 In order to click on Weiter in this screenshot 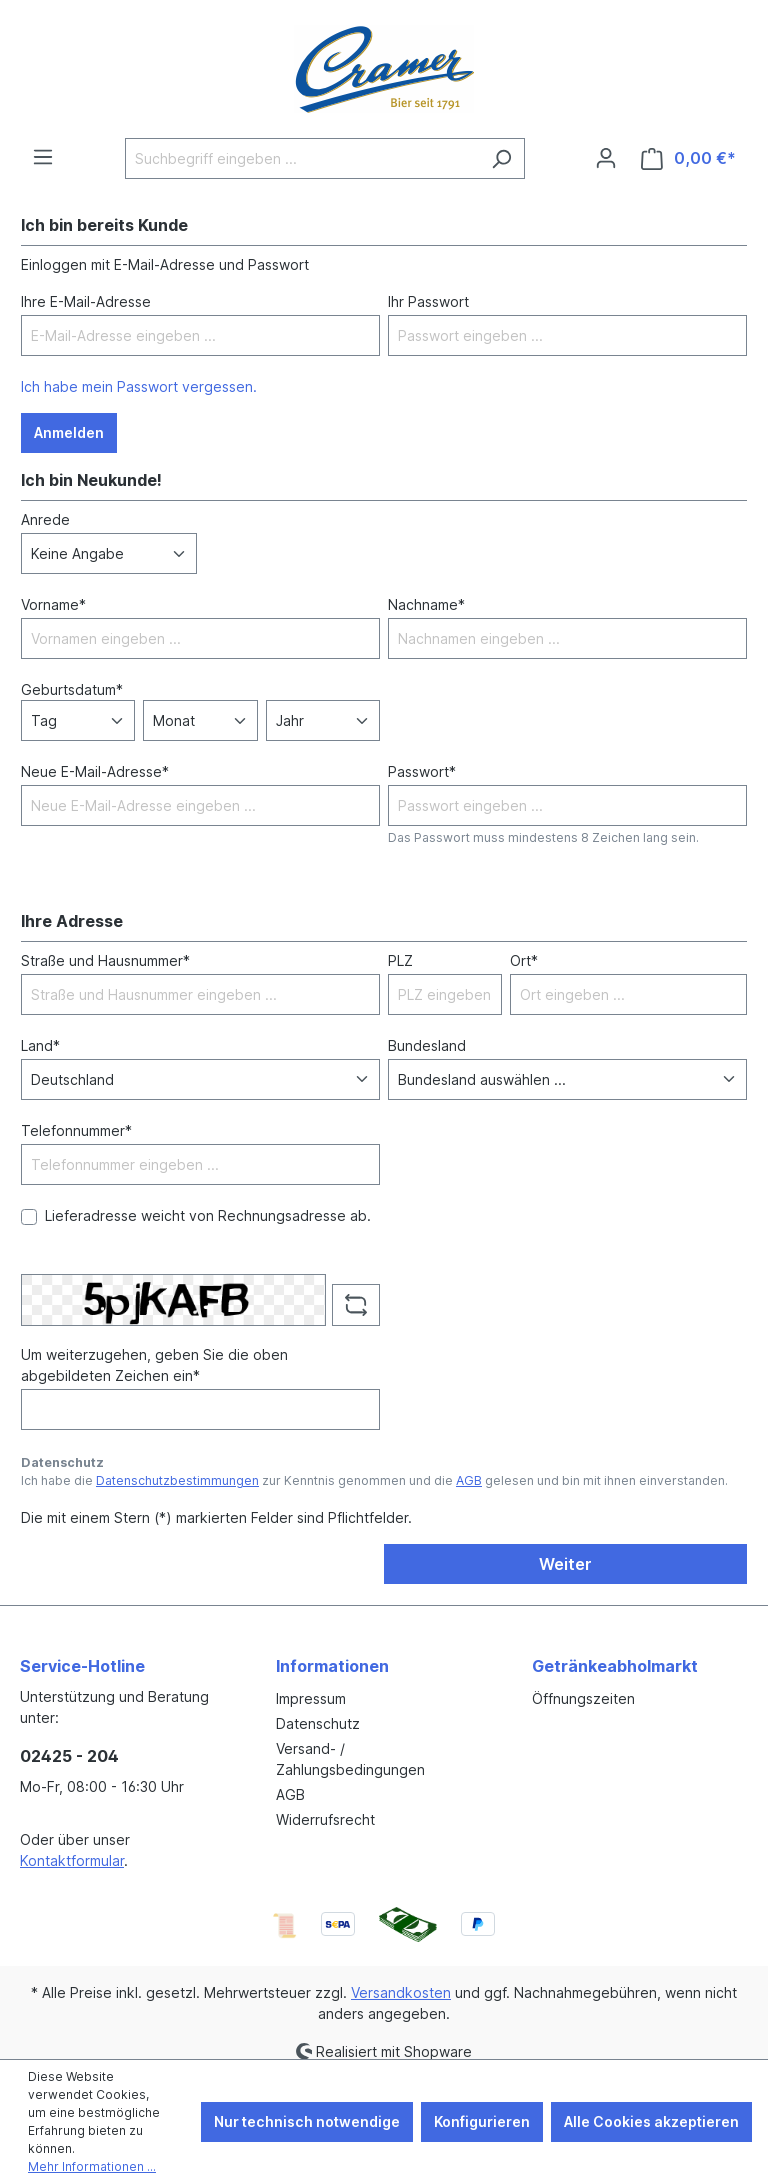, I will do `click(565, 1564)`.